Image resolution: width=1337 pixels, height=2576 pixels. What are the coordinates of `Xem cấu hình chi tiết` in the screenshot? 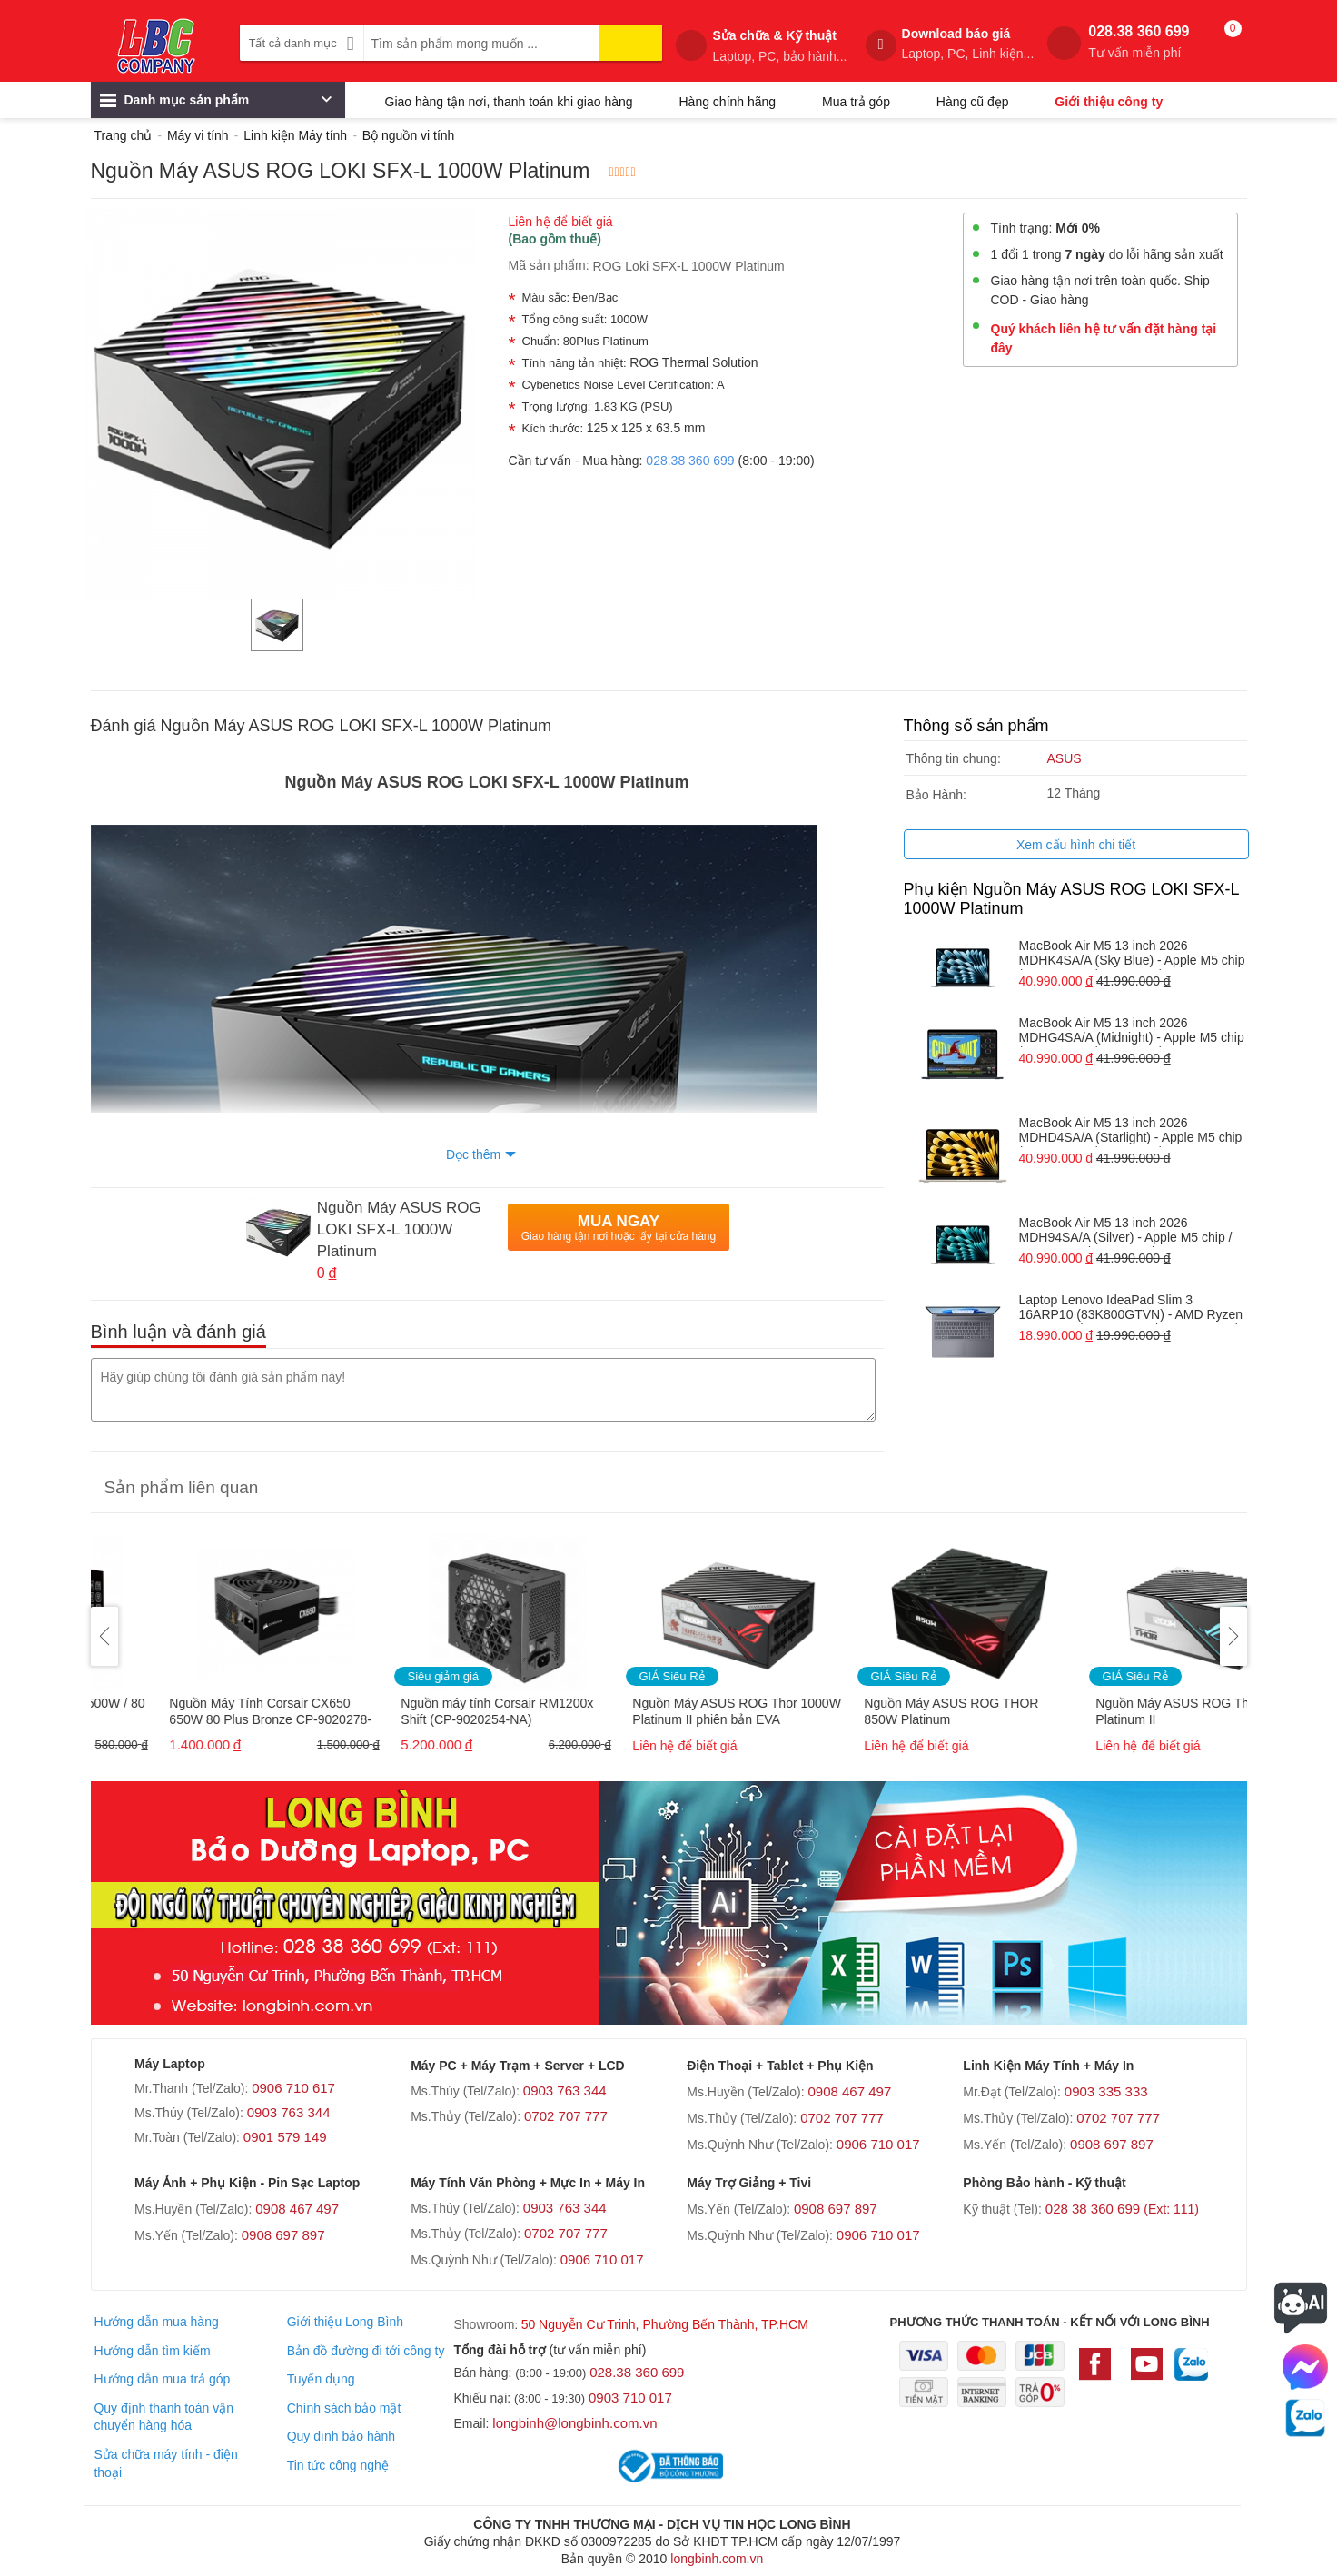 It's located at (1075, 844).